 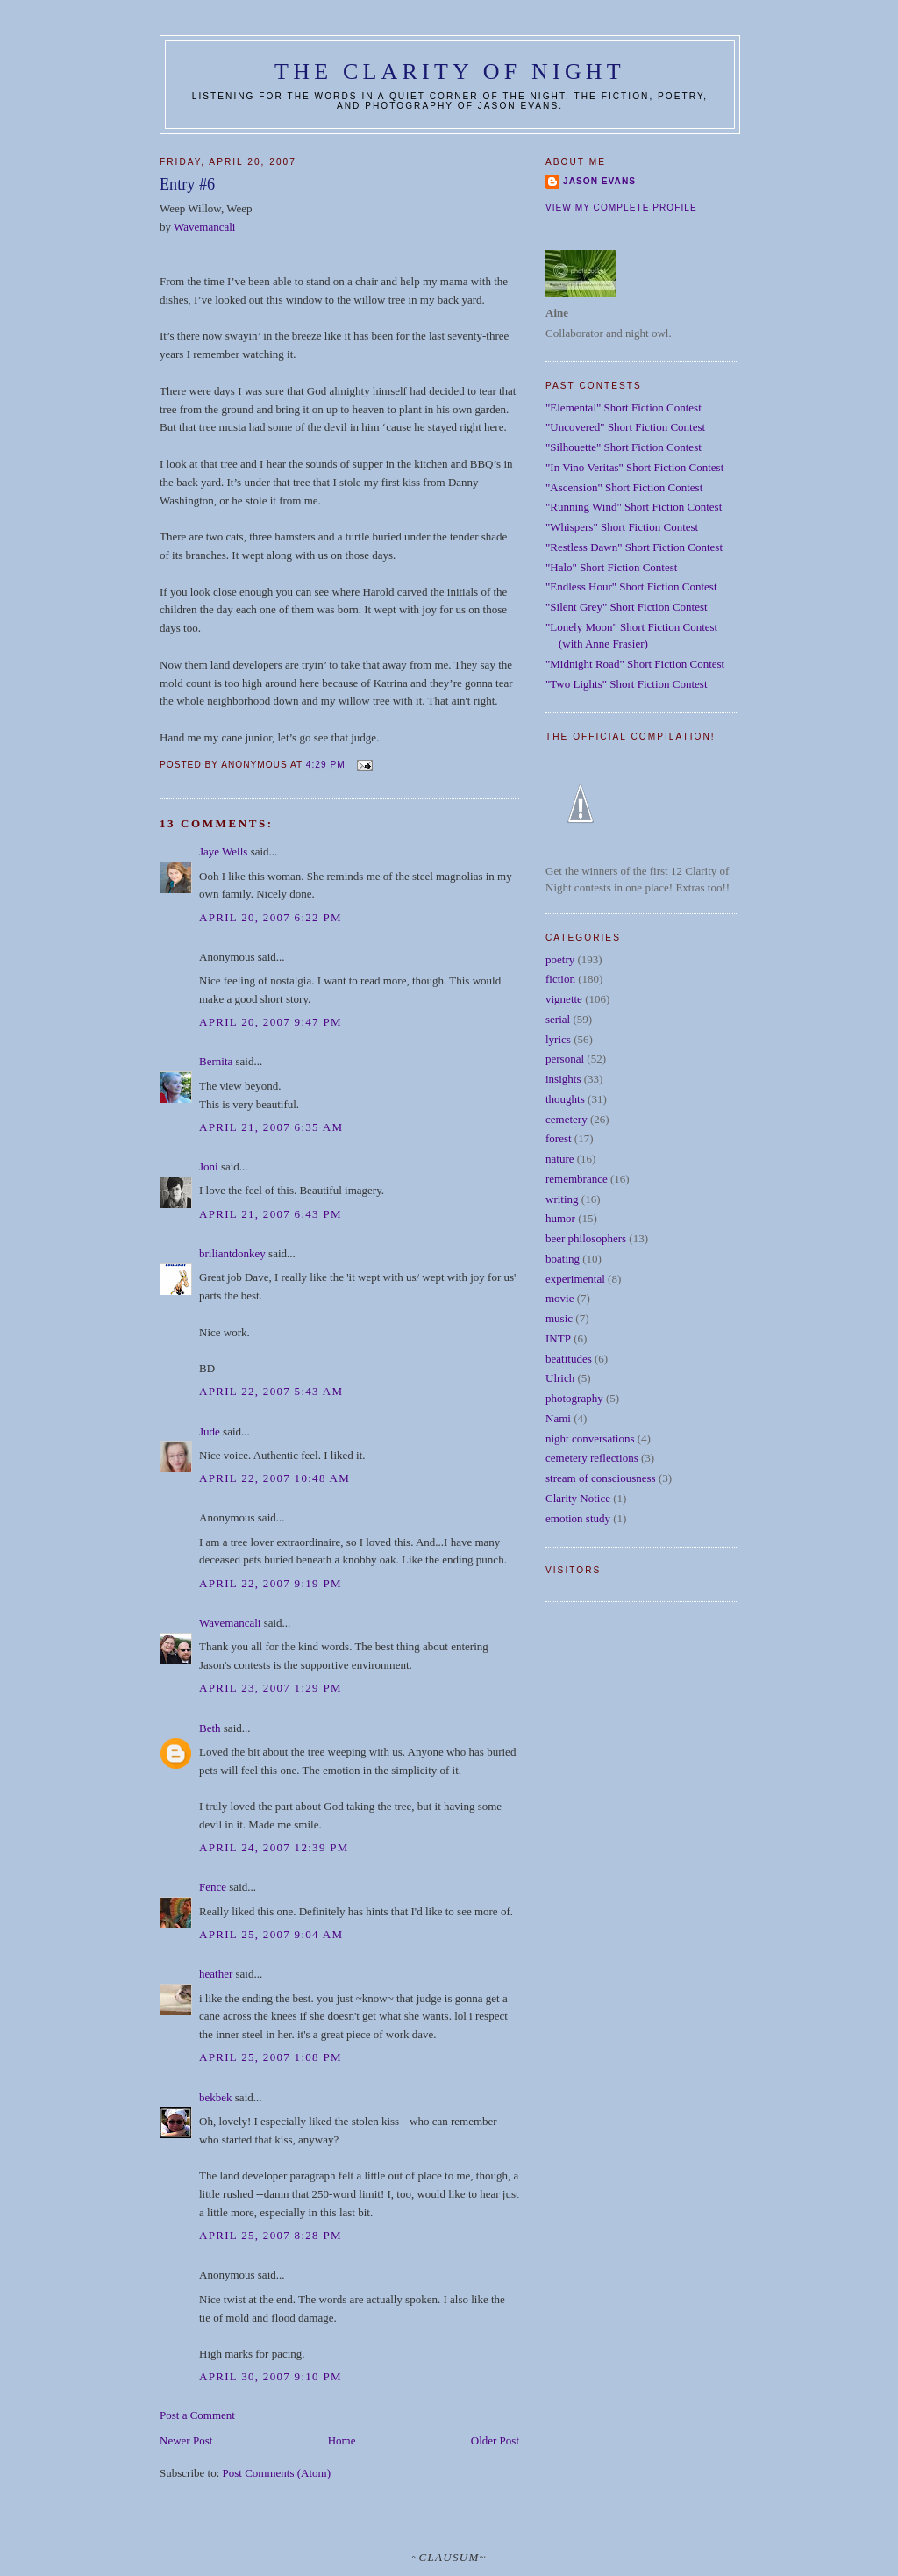 What do you see at coordinates (495, 2440) in the screenshot?
I see `Older Post` at bounding box center [495, 2440].